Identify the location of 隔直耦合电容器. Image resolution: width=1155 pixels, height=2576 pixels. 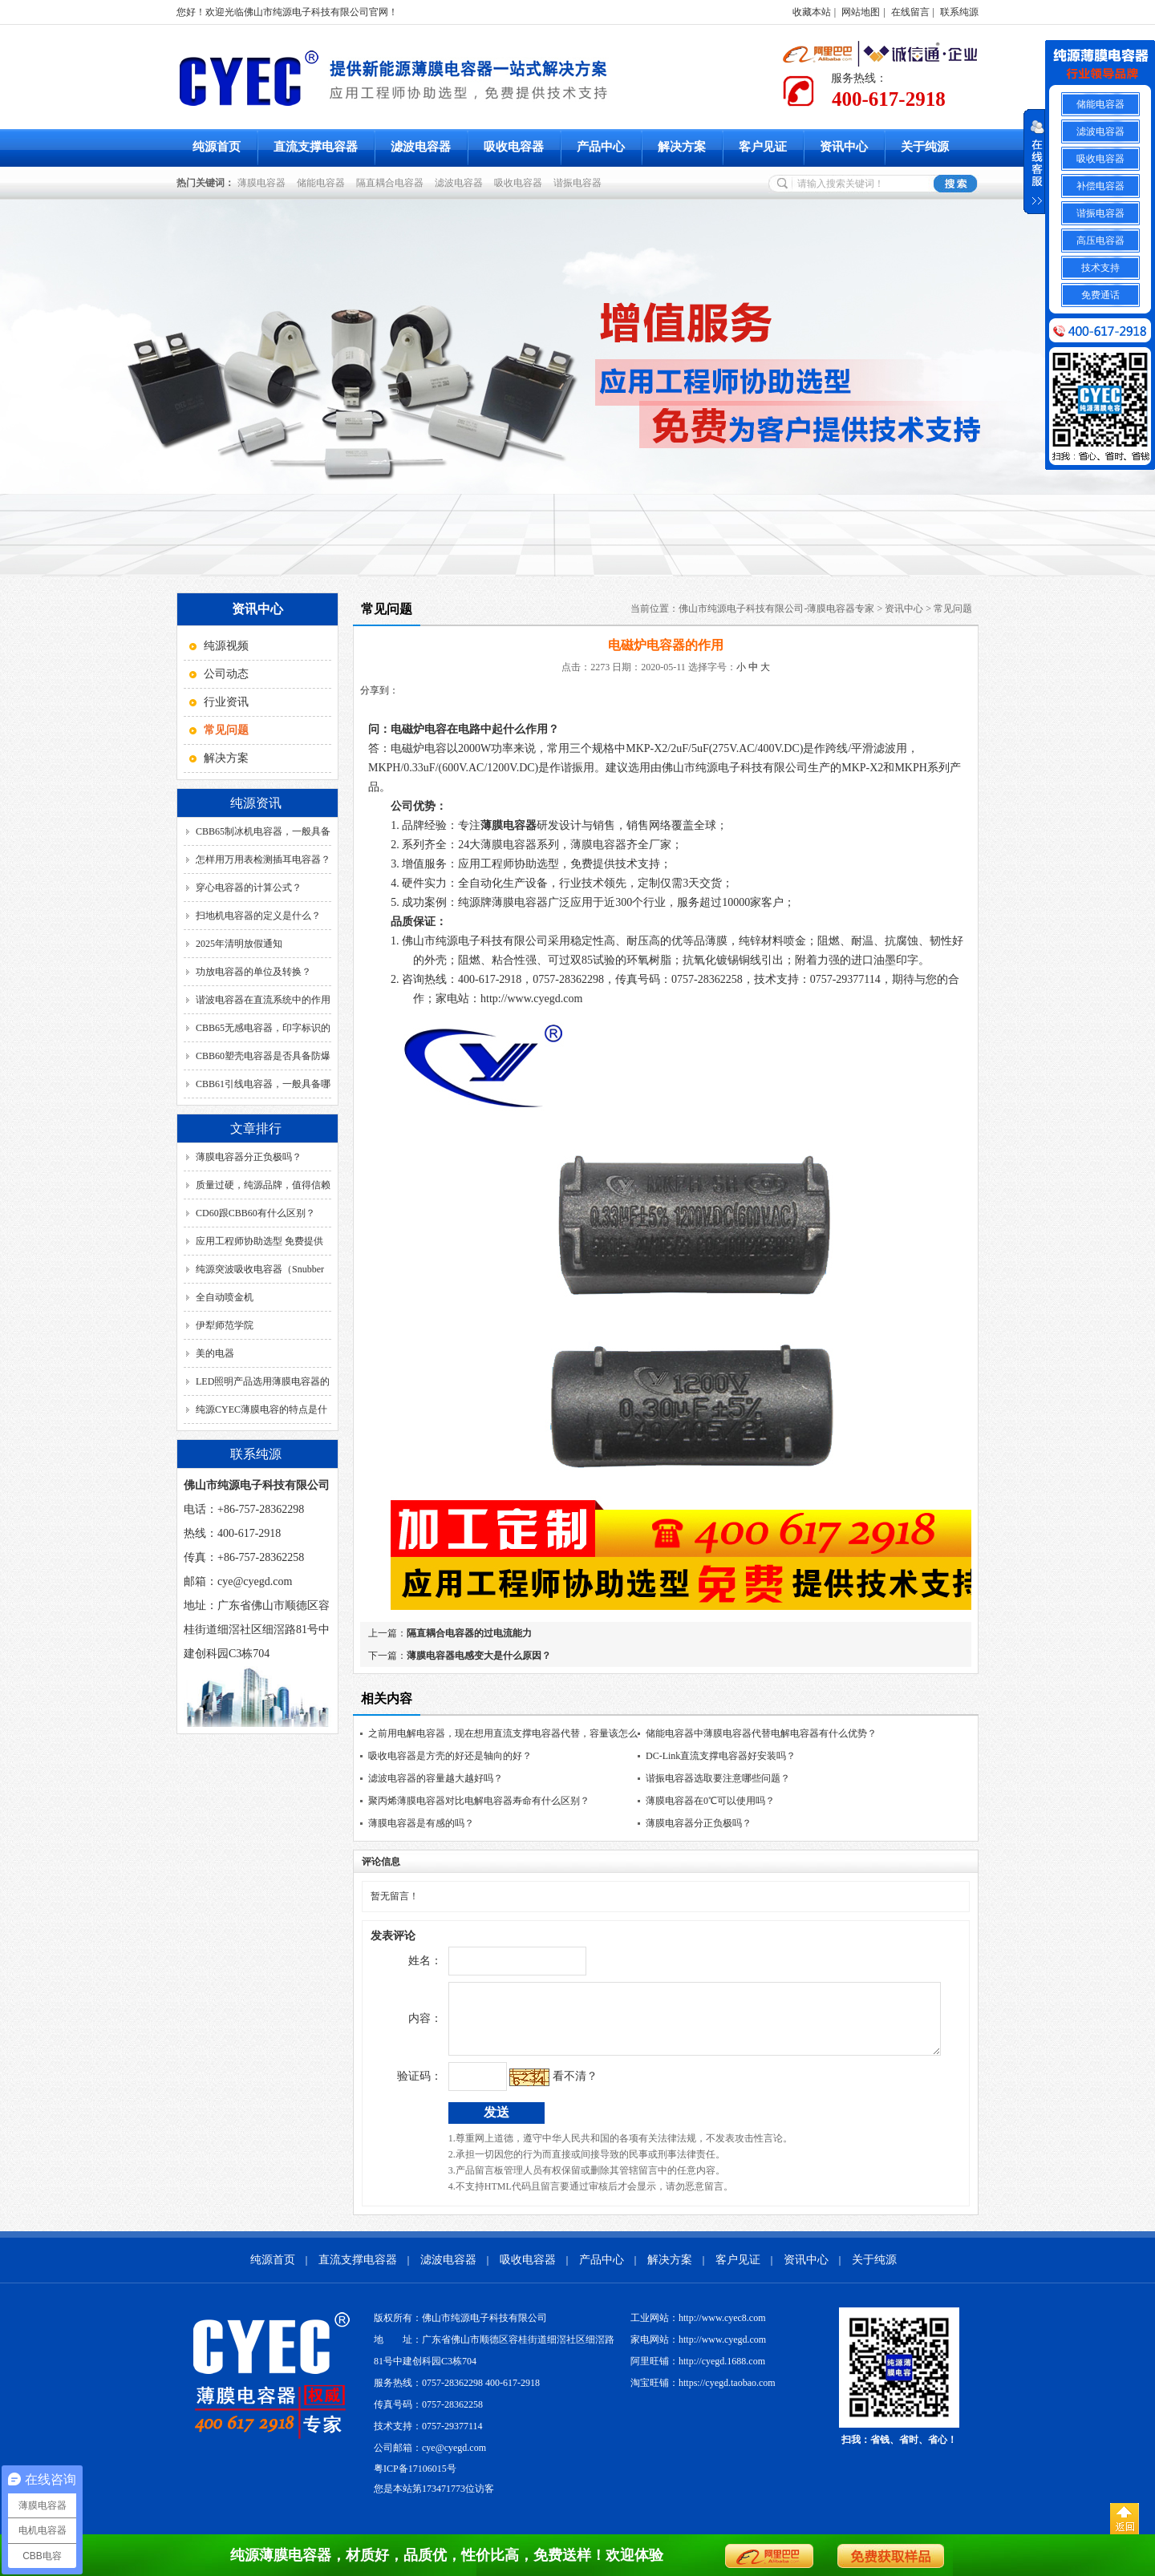
(392, 182).